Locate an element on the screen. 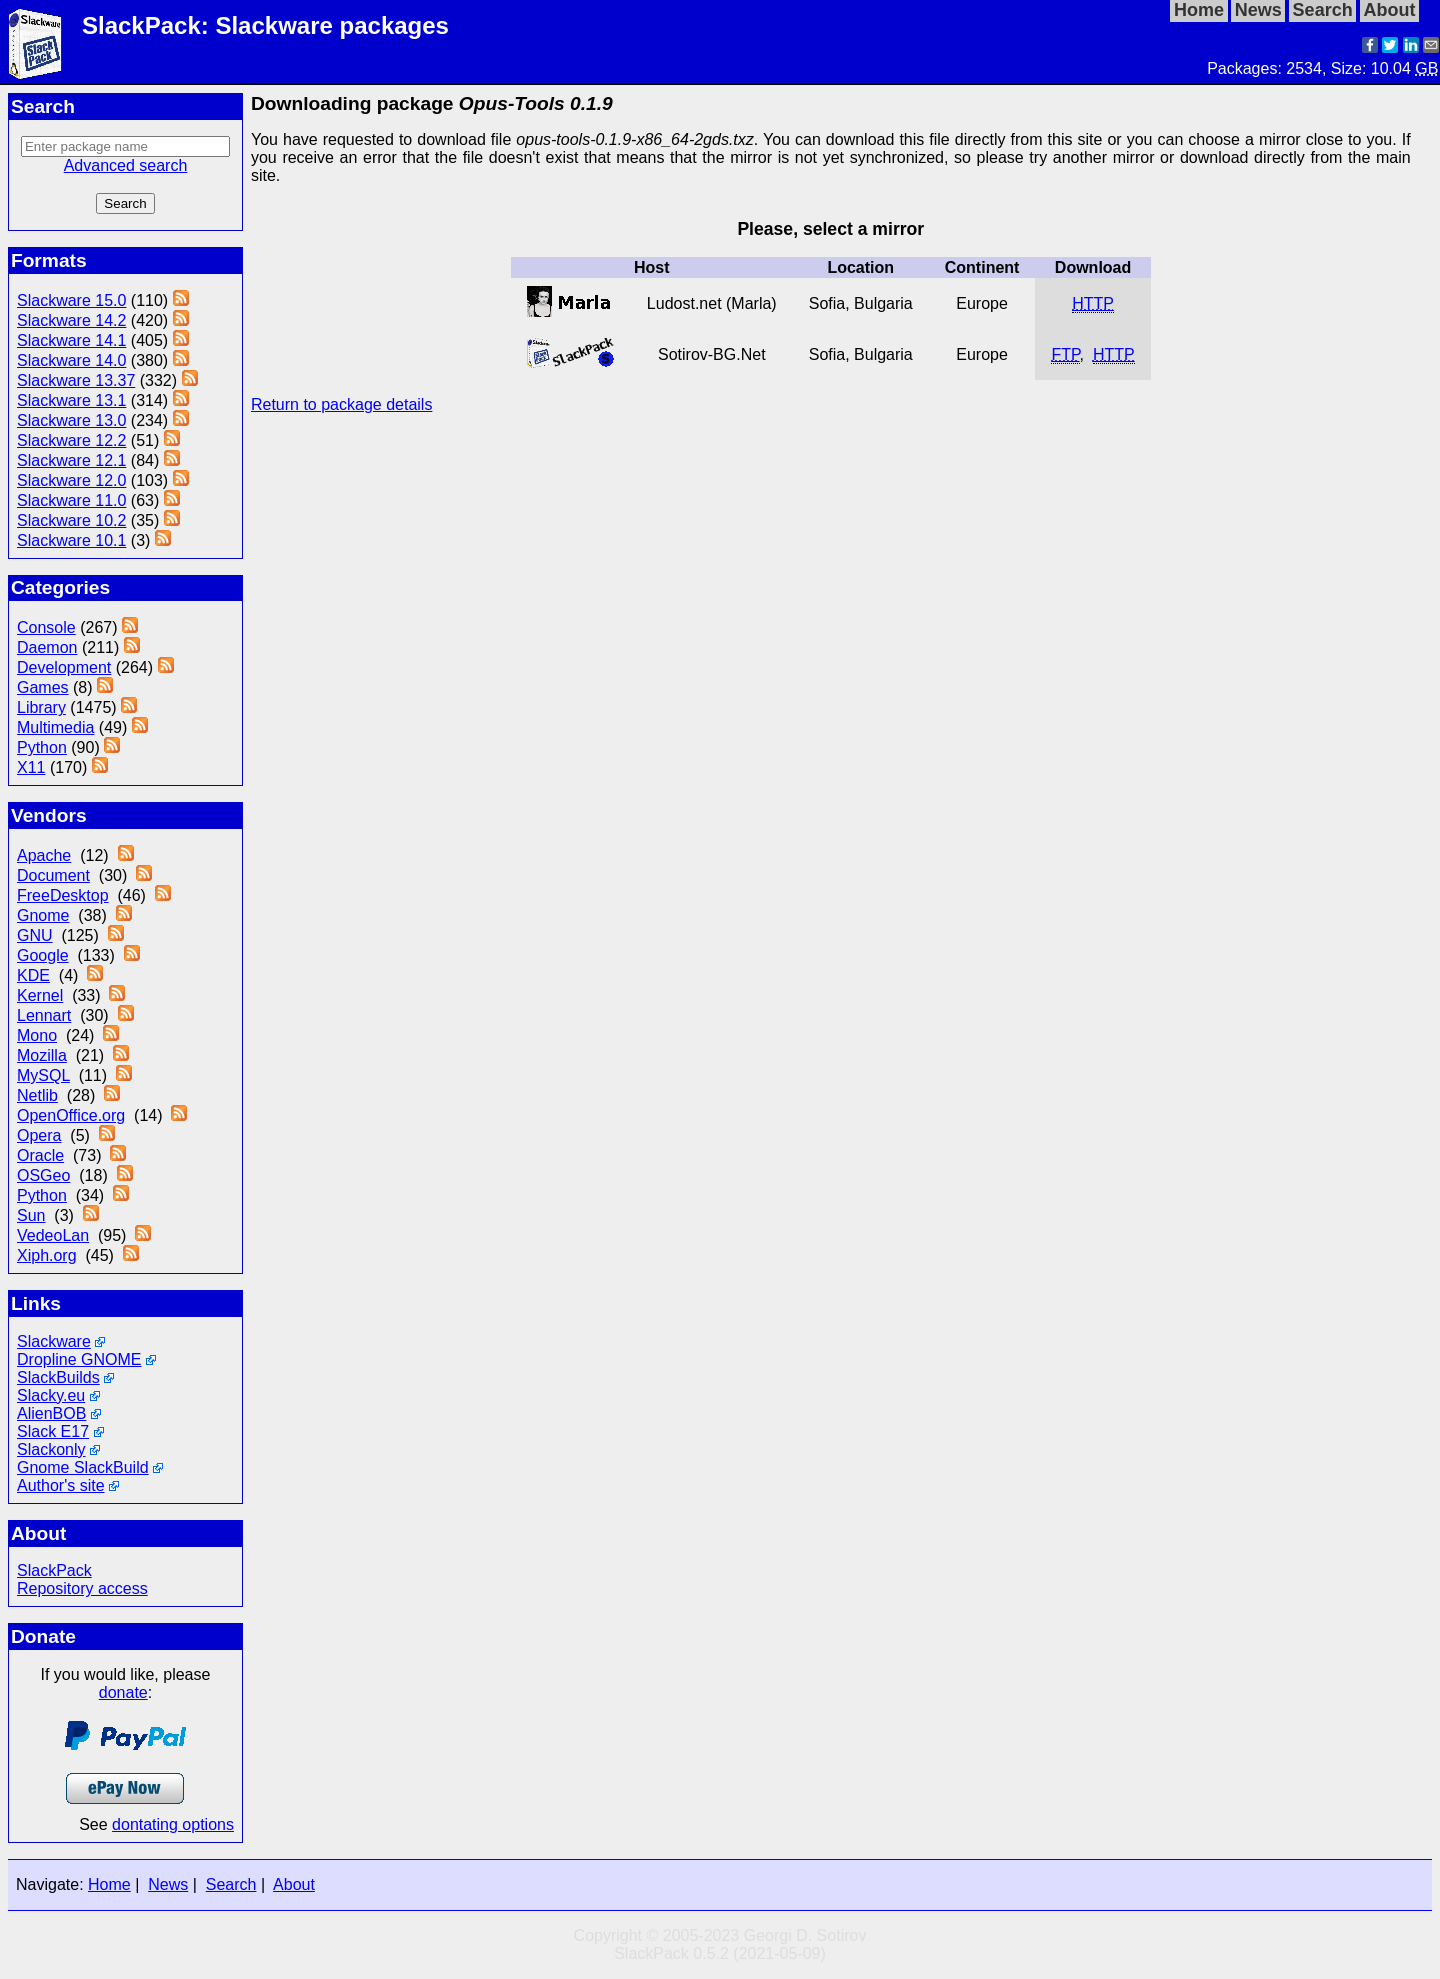 The width and height of the screenshot is (1440, 1979). Mozilla is located at coordinates (42, 1055).